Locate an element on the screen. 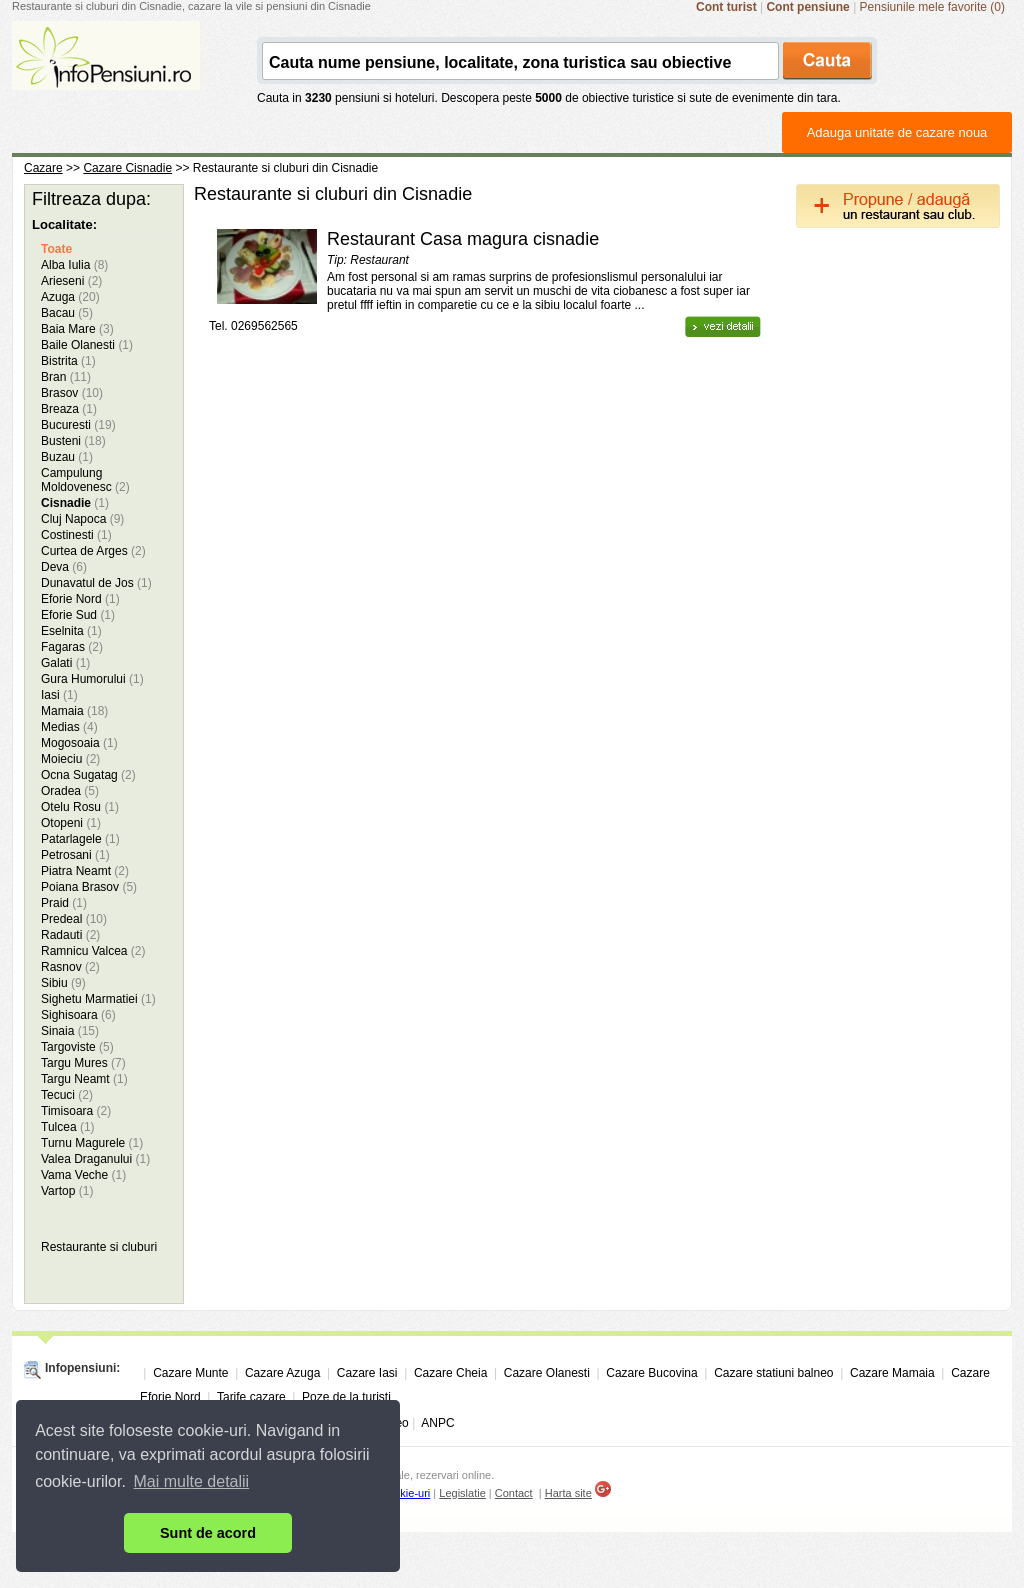 The image size is (1024, 1588). Restaurant Casa magura cisnadie is located at coordinates (463, 239).